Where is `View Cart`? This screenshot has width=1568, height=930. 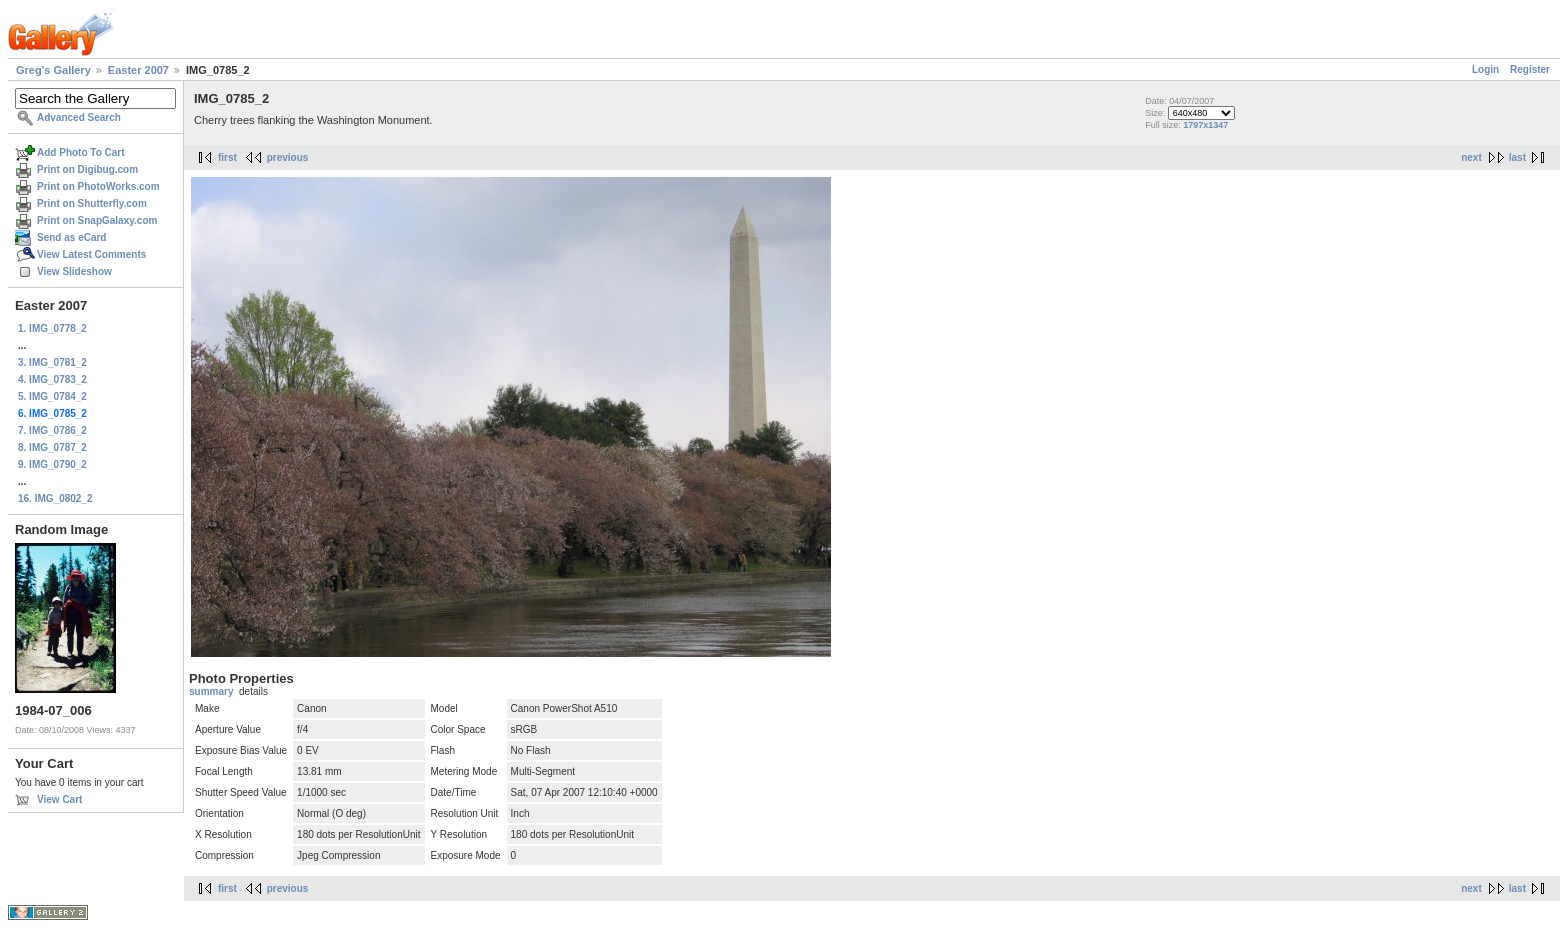 View Cart is located at coordinates (59, 799).